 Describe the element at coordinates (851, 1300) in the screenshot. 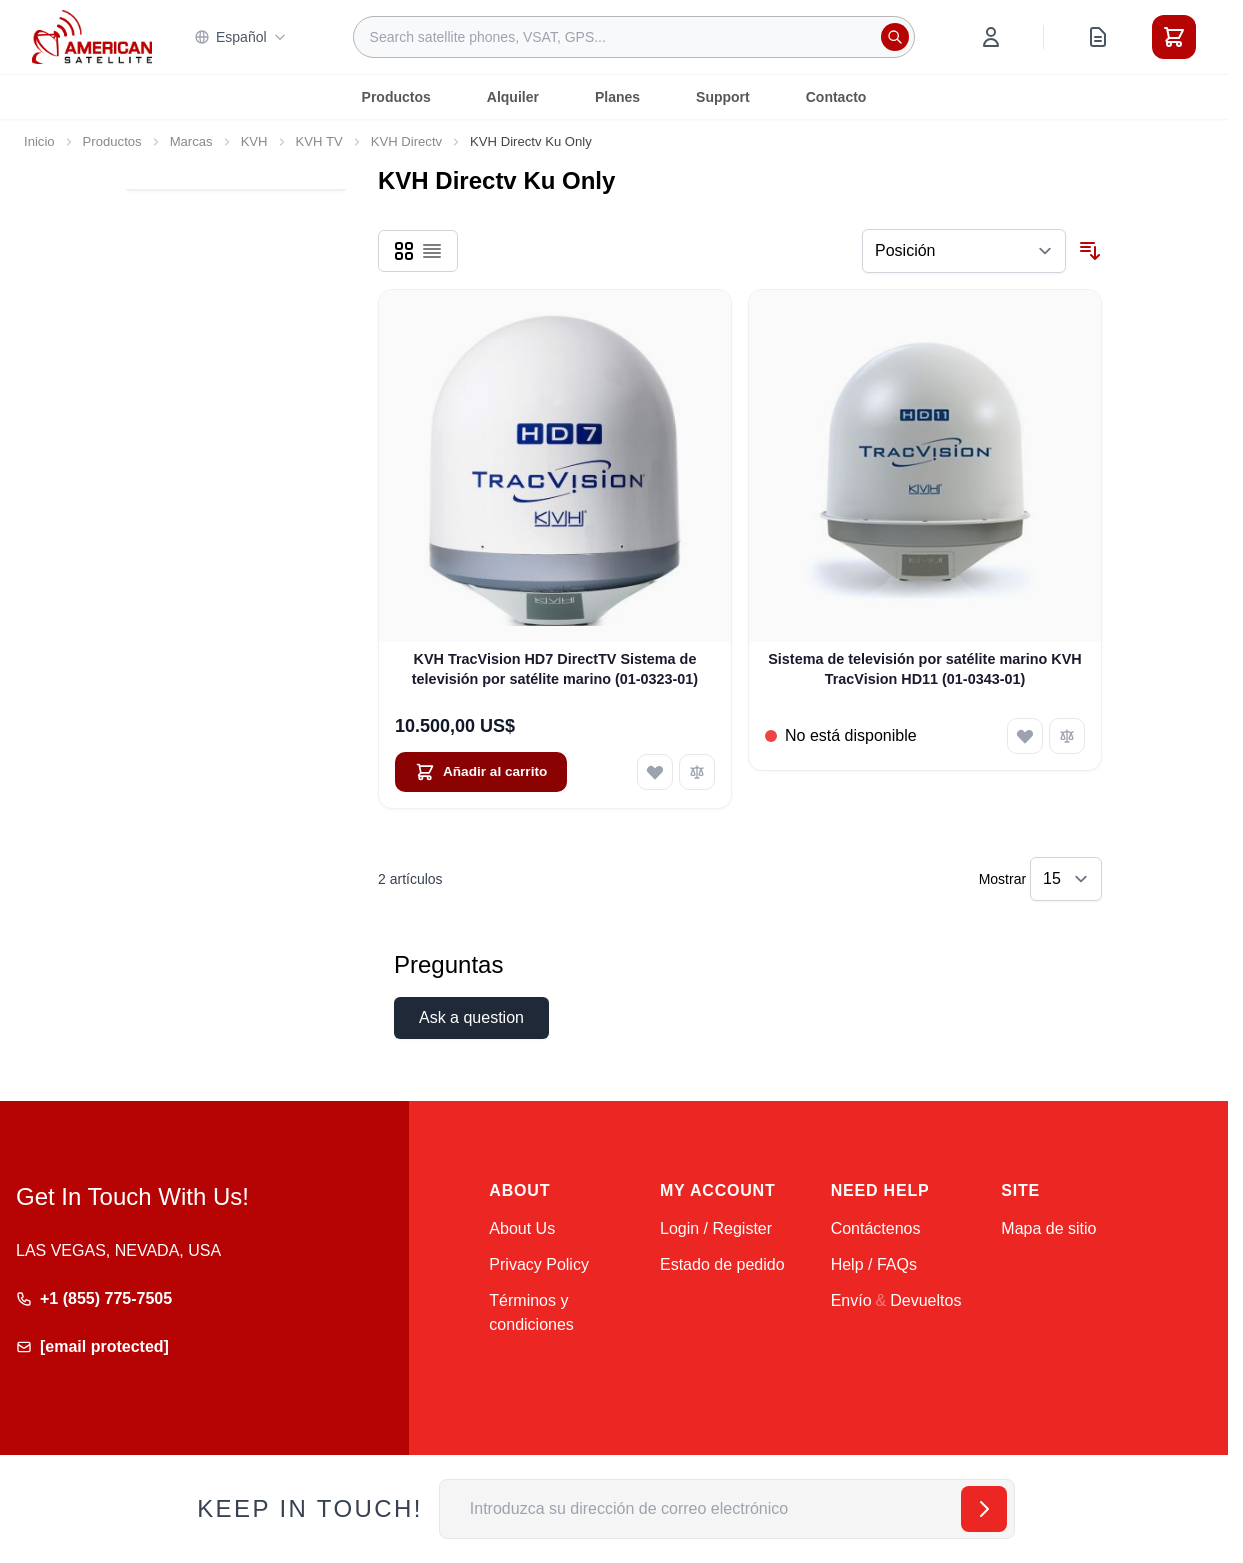

I see `Envío` at that location.